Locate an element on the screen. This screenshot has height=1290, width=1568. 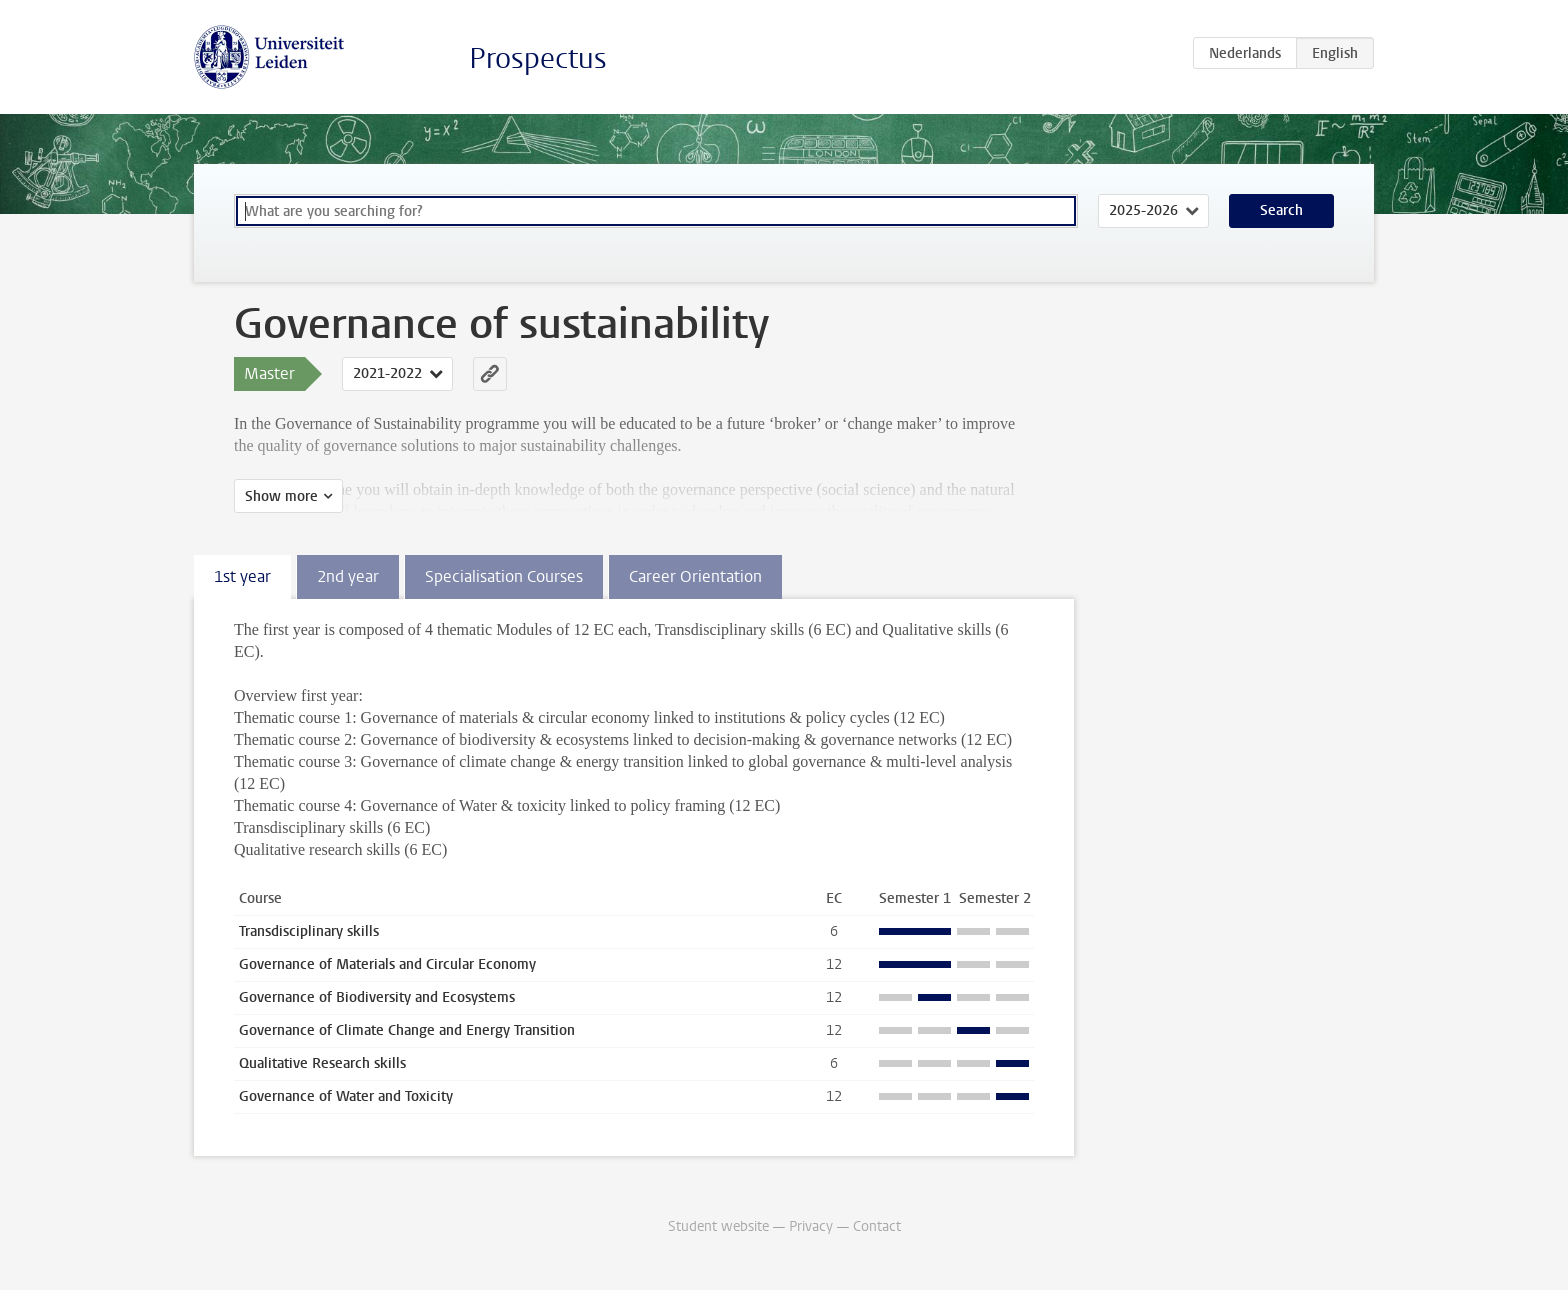
Contact is located at coordinates (877, 1226).